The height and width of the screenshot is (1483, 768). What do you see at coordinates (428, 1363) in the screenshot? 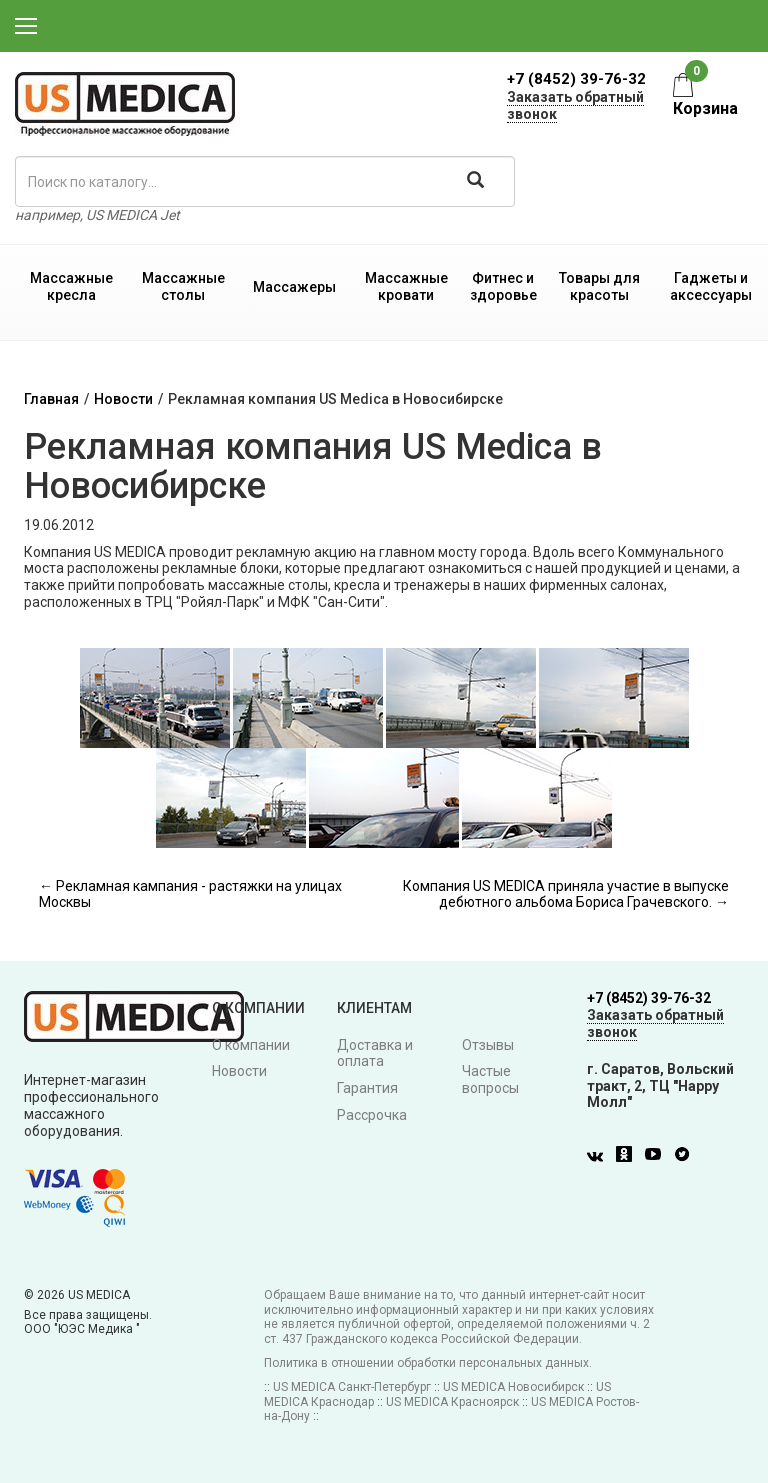
I see `Политика в отношении обработки персональных данных.` at bounding box center [428, 1363].